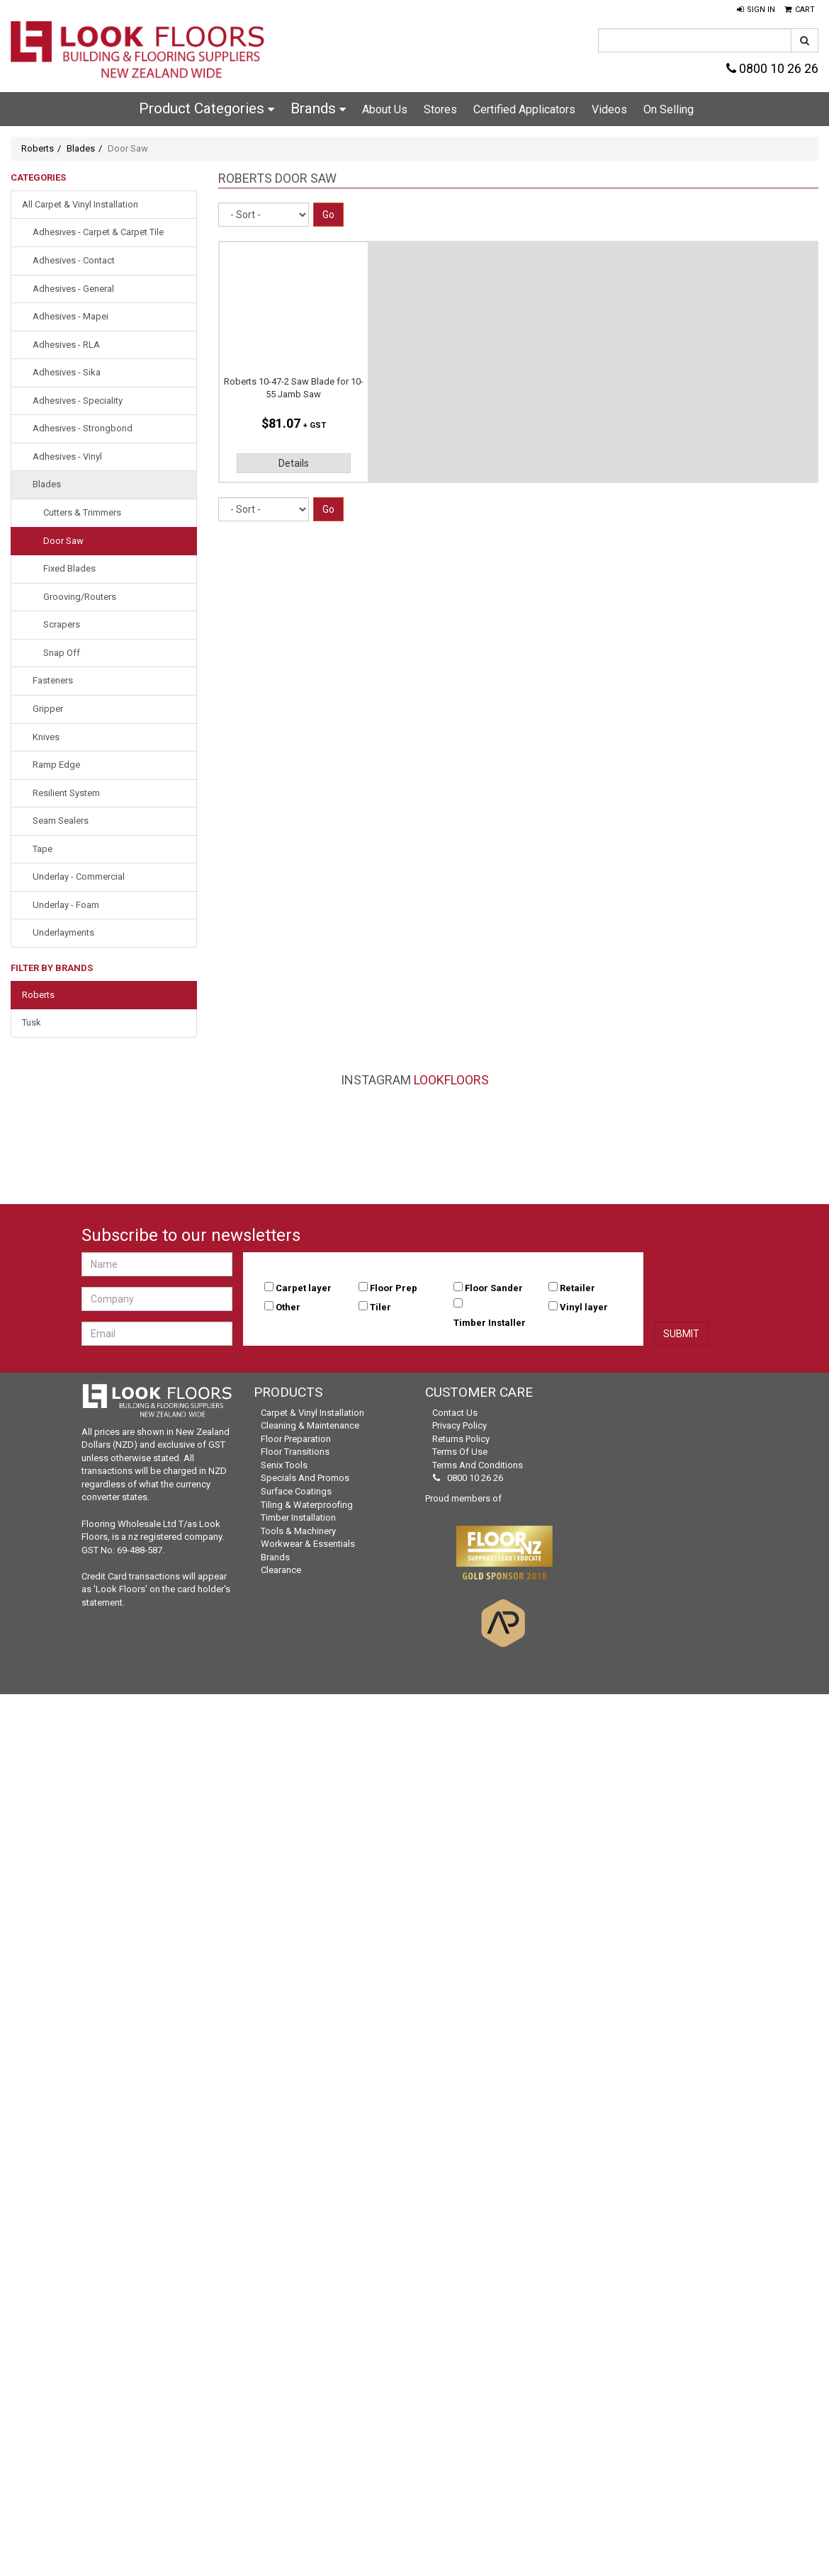 The width and height of the screenshot is (829, 2576). I want to click on Floor Prep, so click(393, 1288).